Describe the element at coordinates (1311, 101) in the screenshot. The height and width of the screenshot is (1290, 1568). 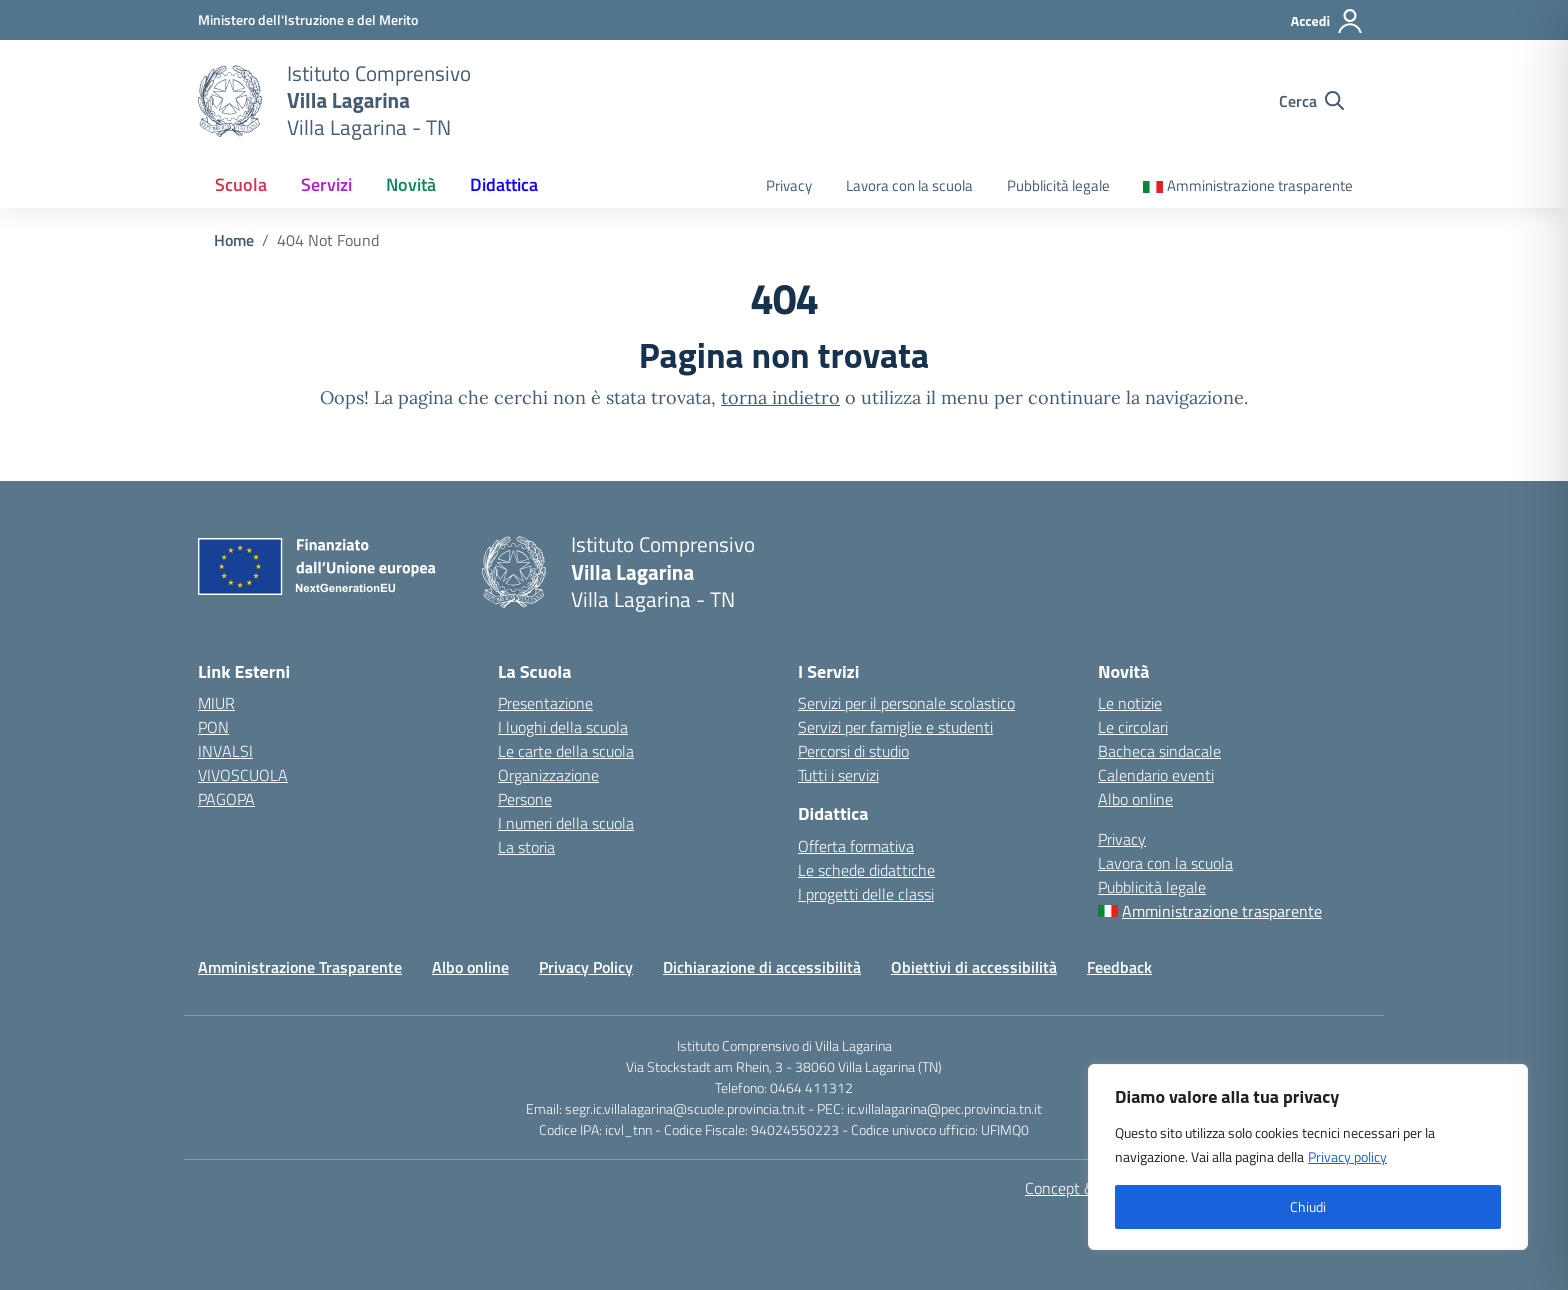
I see `[Cerca nel sito]` at that location.